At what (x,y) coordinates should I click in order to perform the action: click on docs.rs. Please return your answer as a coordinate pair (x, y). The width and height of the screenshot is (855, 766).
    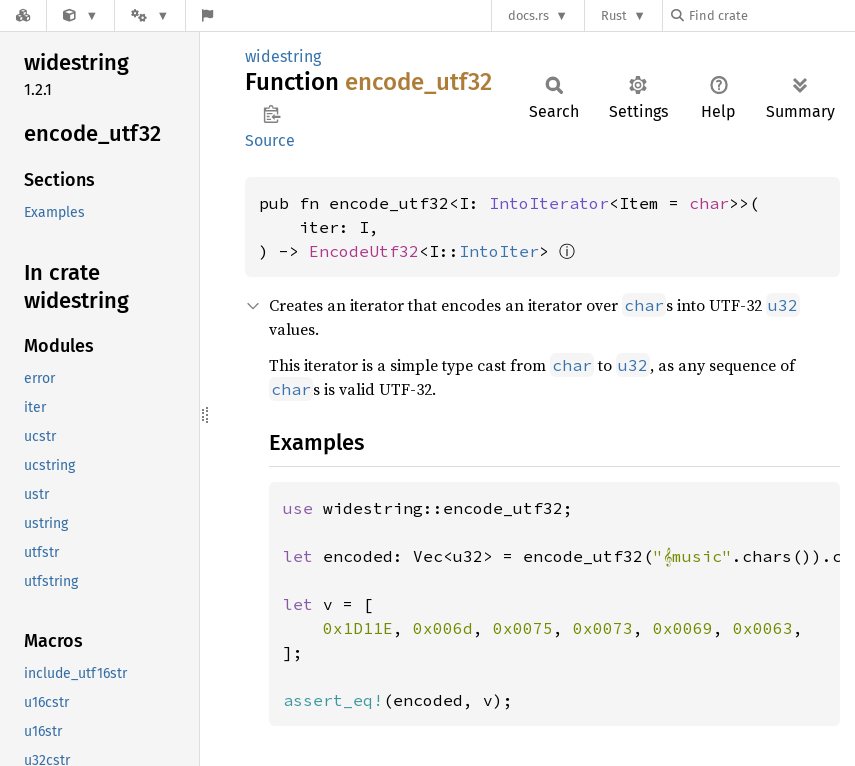
    Looking at the image, I should click on (528, 15).